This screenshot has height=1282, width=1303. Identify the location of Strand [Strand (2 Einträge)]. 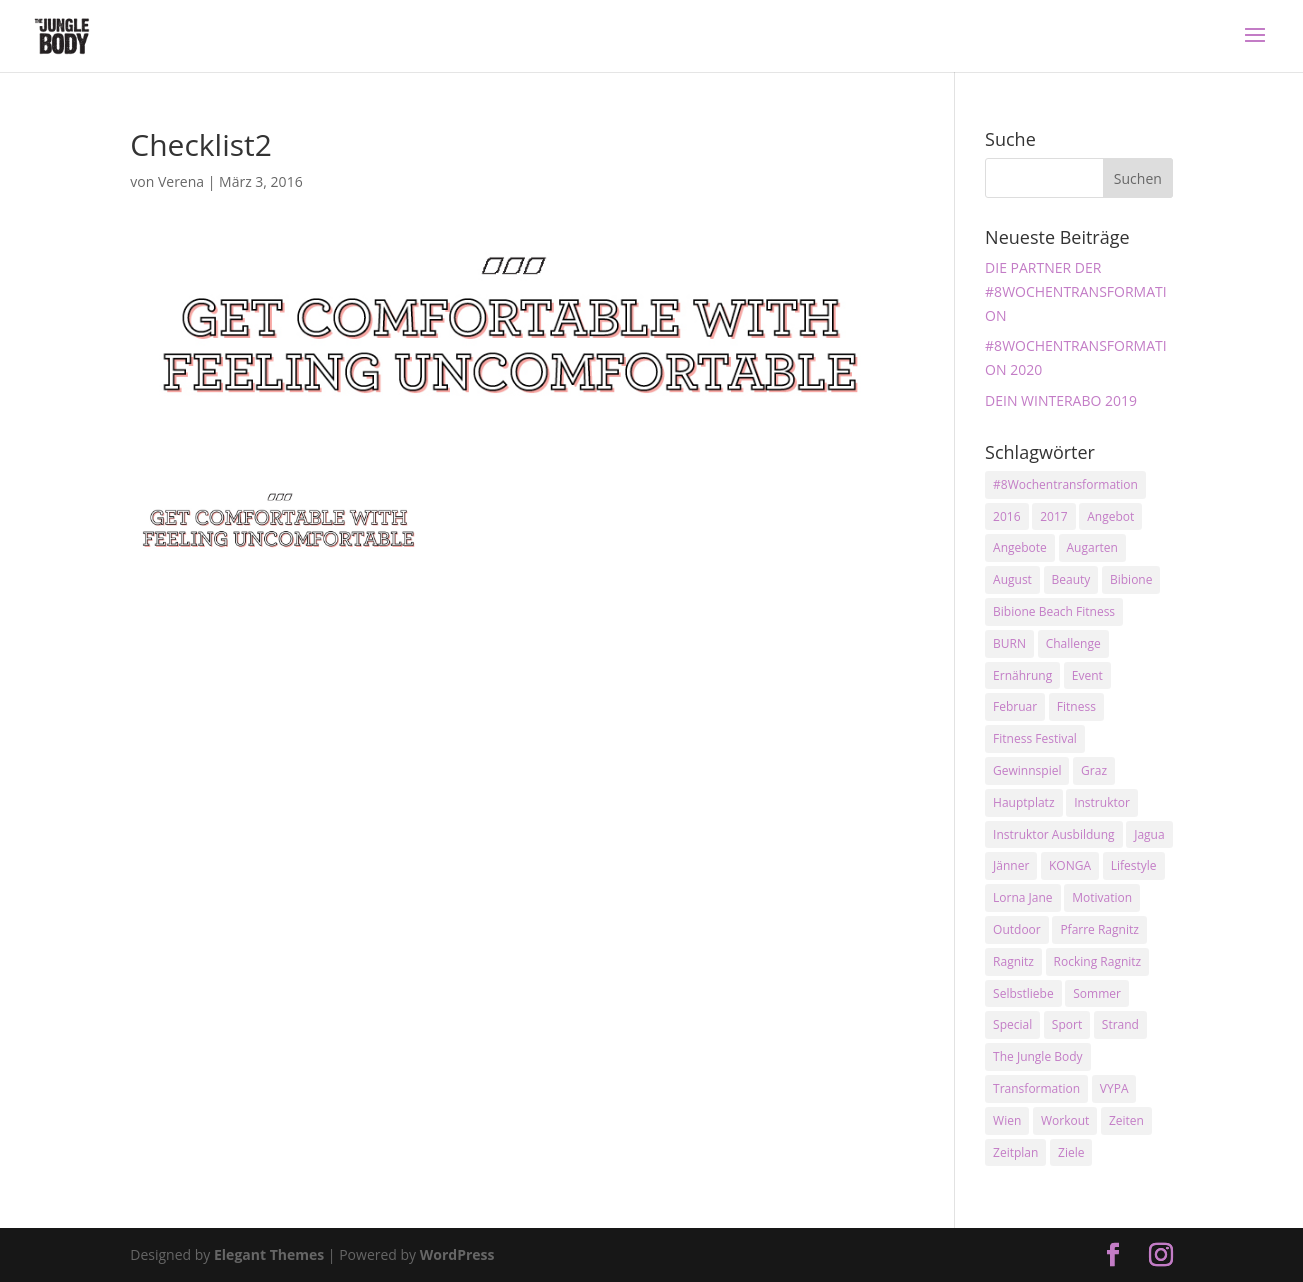
(1120, 1024).